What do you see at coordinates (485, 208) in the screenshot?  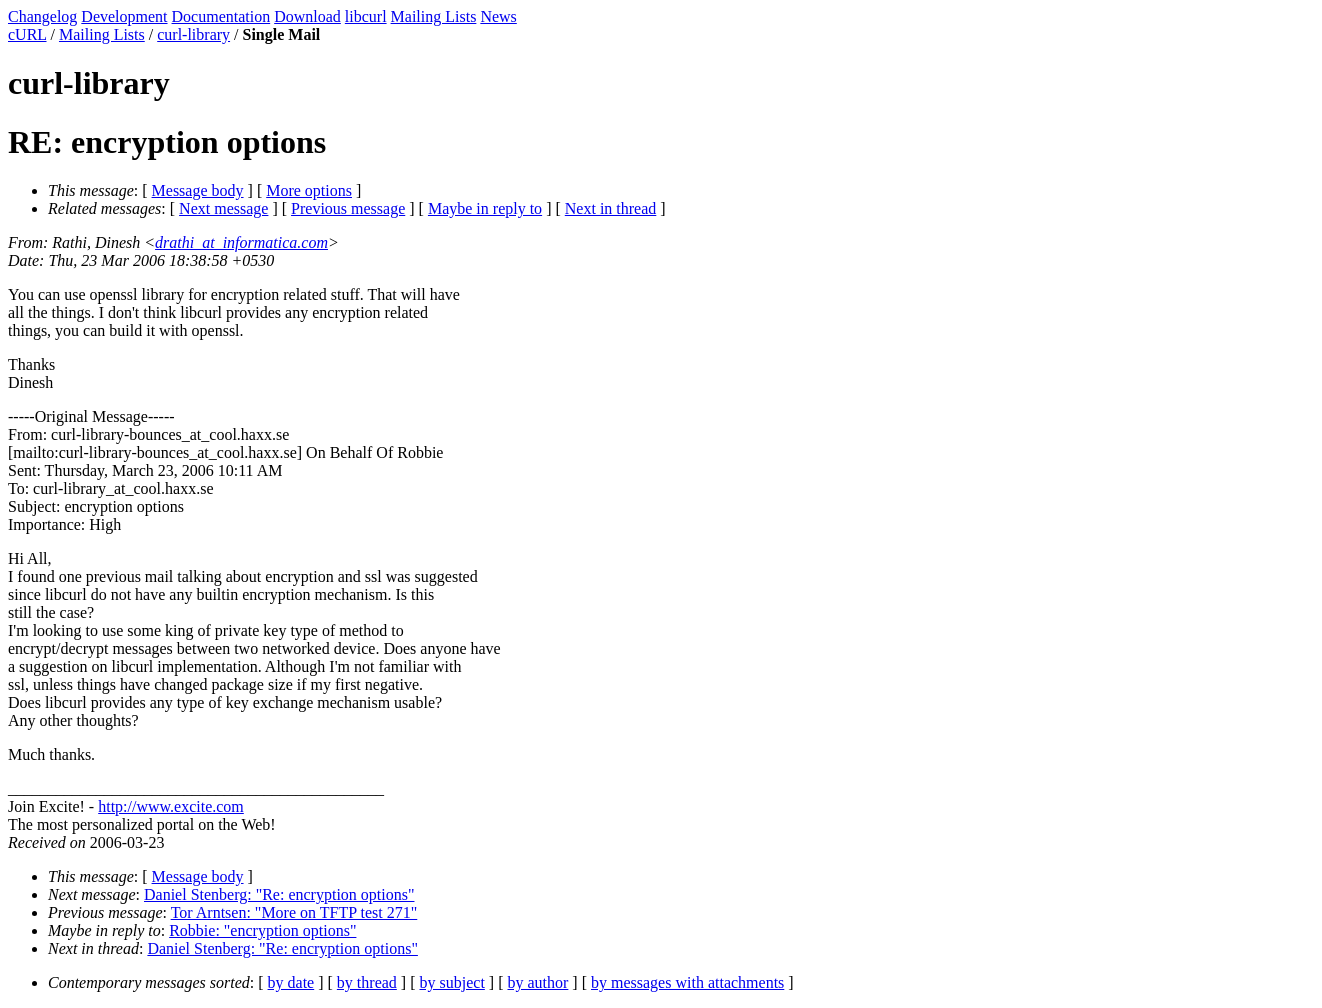 I see `Maybe in reply to` at bounding box center [485, 208].